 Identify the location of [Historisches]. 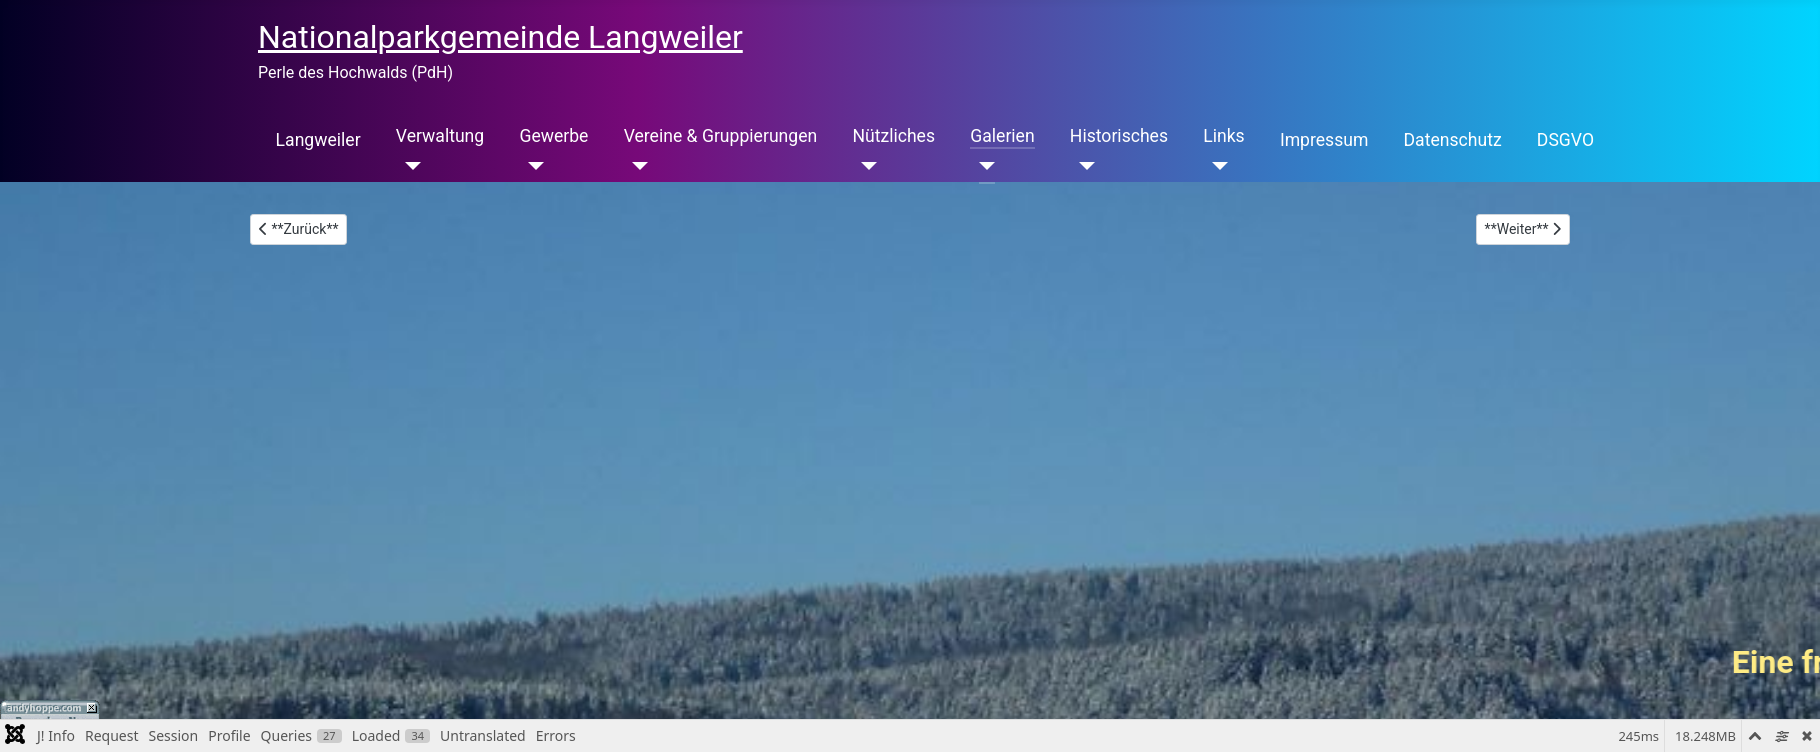
(1082, 166).